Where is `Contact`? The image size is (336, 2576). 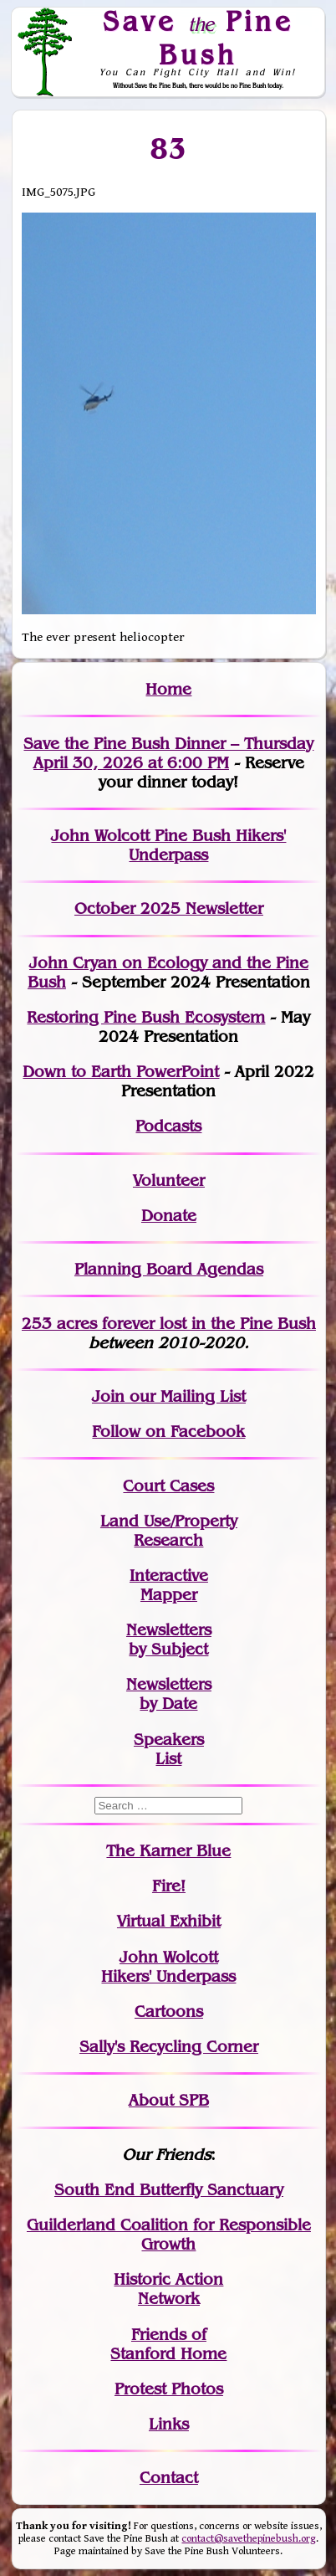 Contact is located at coordinates (169, 2477).